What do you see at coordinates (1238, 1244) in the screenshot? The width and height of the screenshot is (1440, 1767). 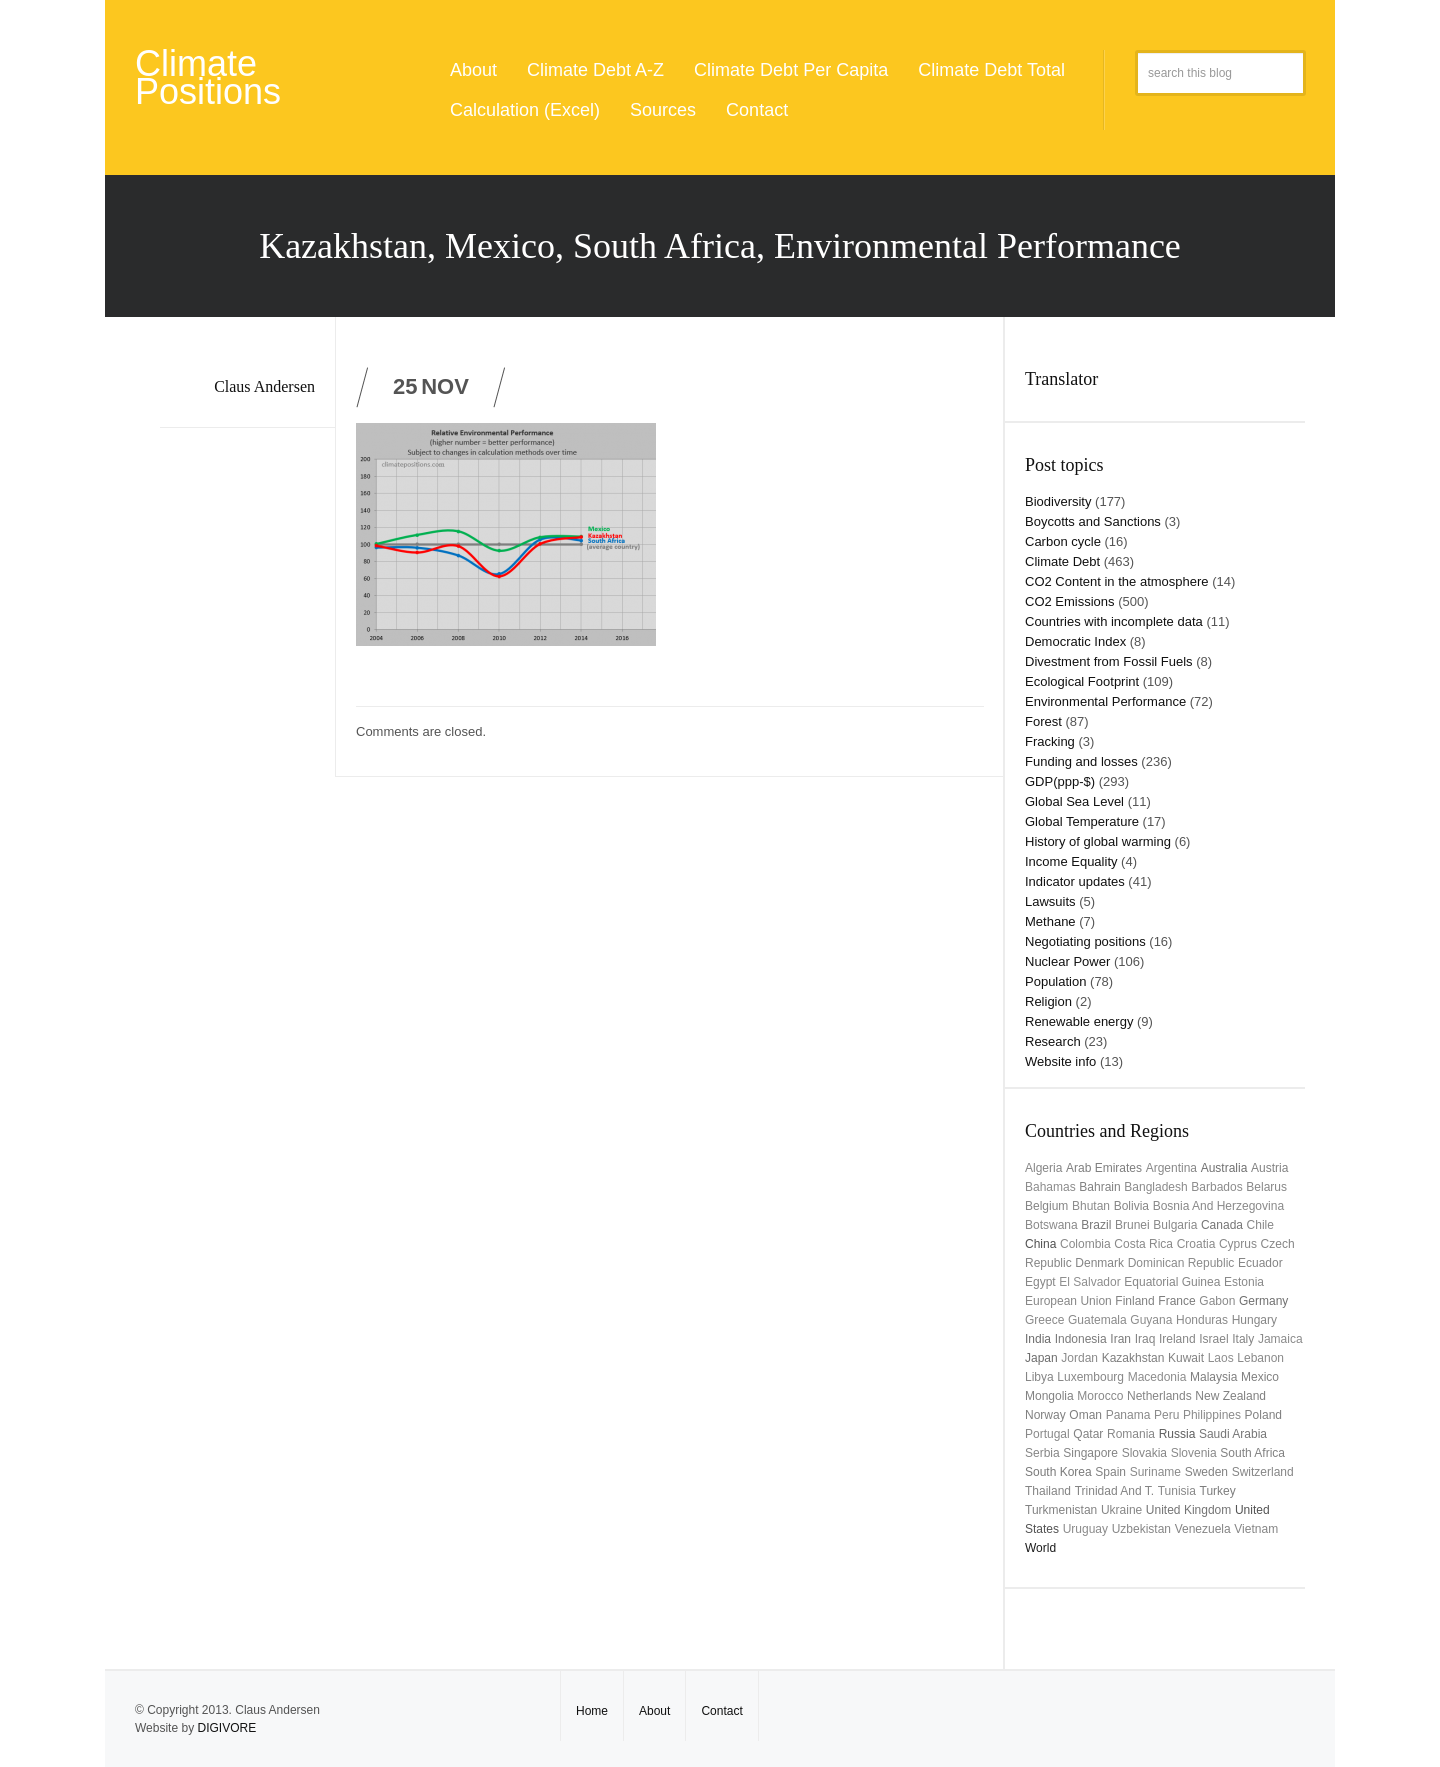 I see `Cyprus` at bounding box center [1238, 1244].